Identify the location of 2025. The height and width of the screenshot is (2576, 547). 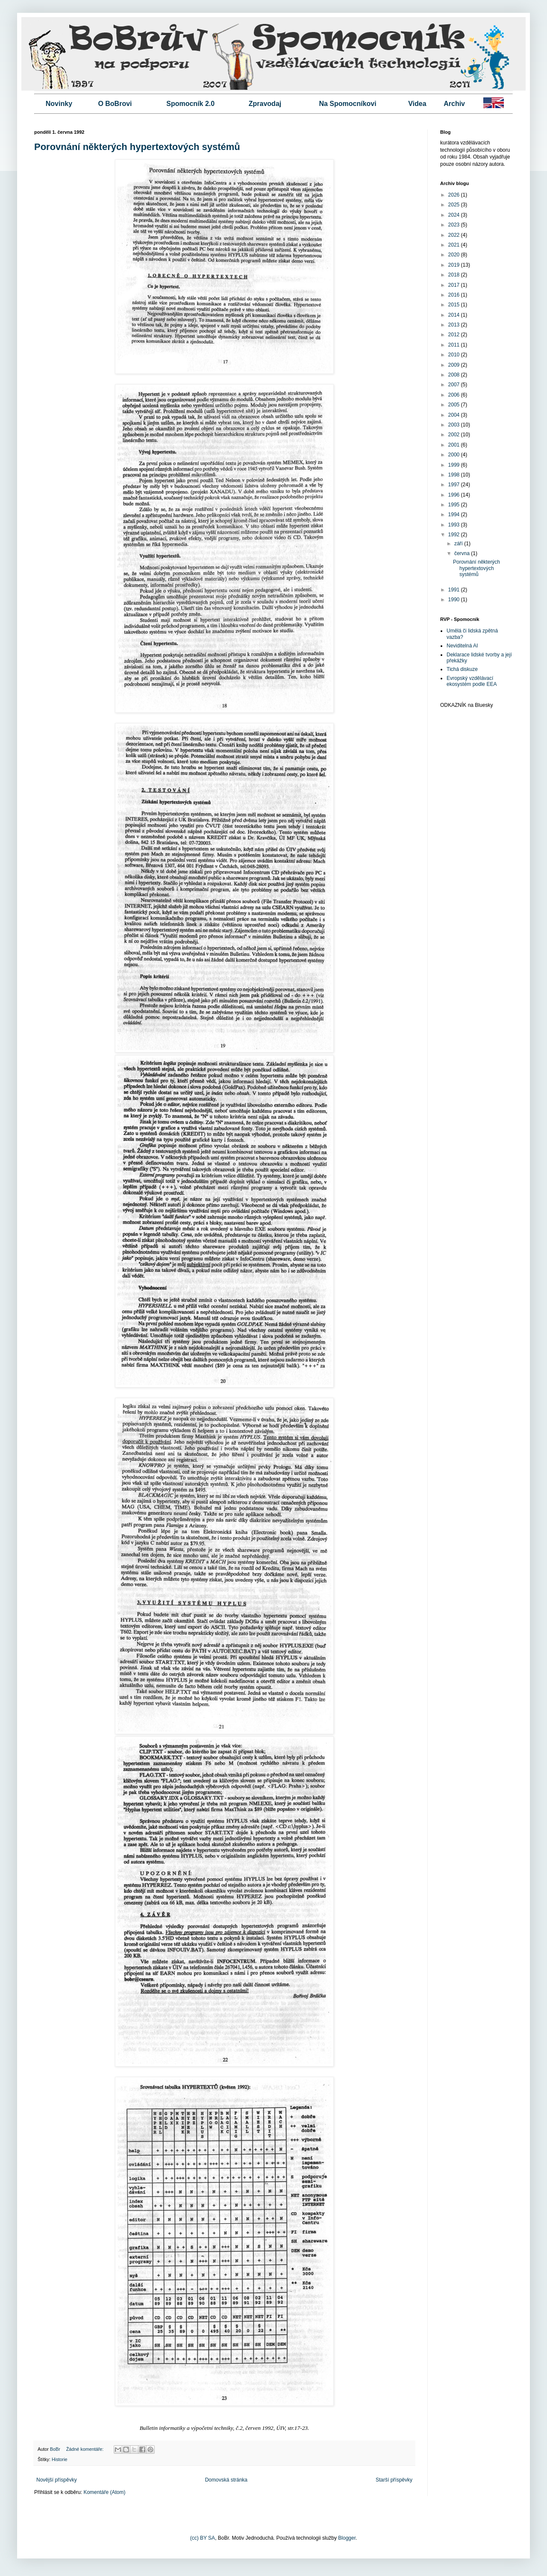
(454, 205).